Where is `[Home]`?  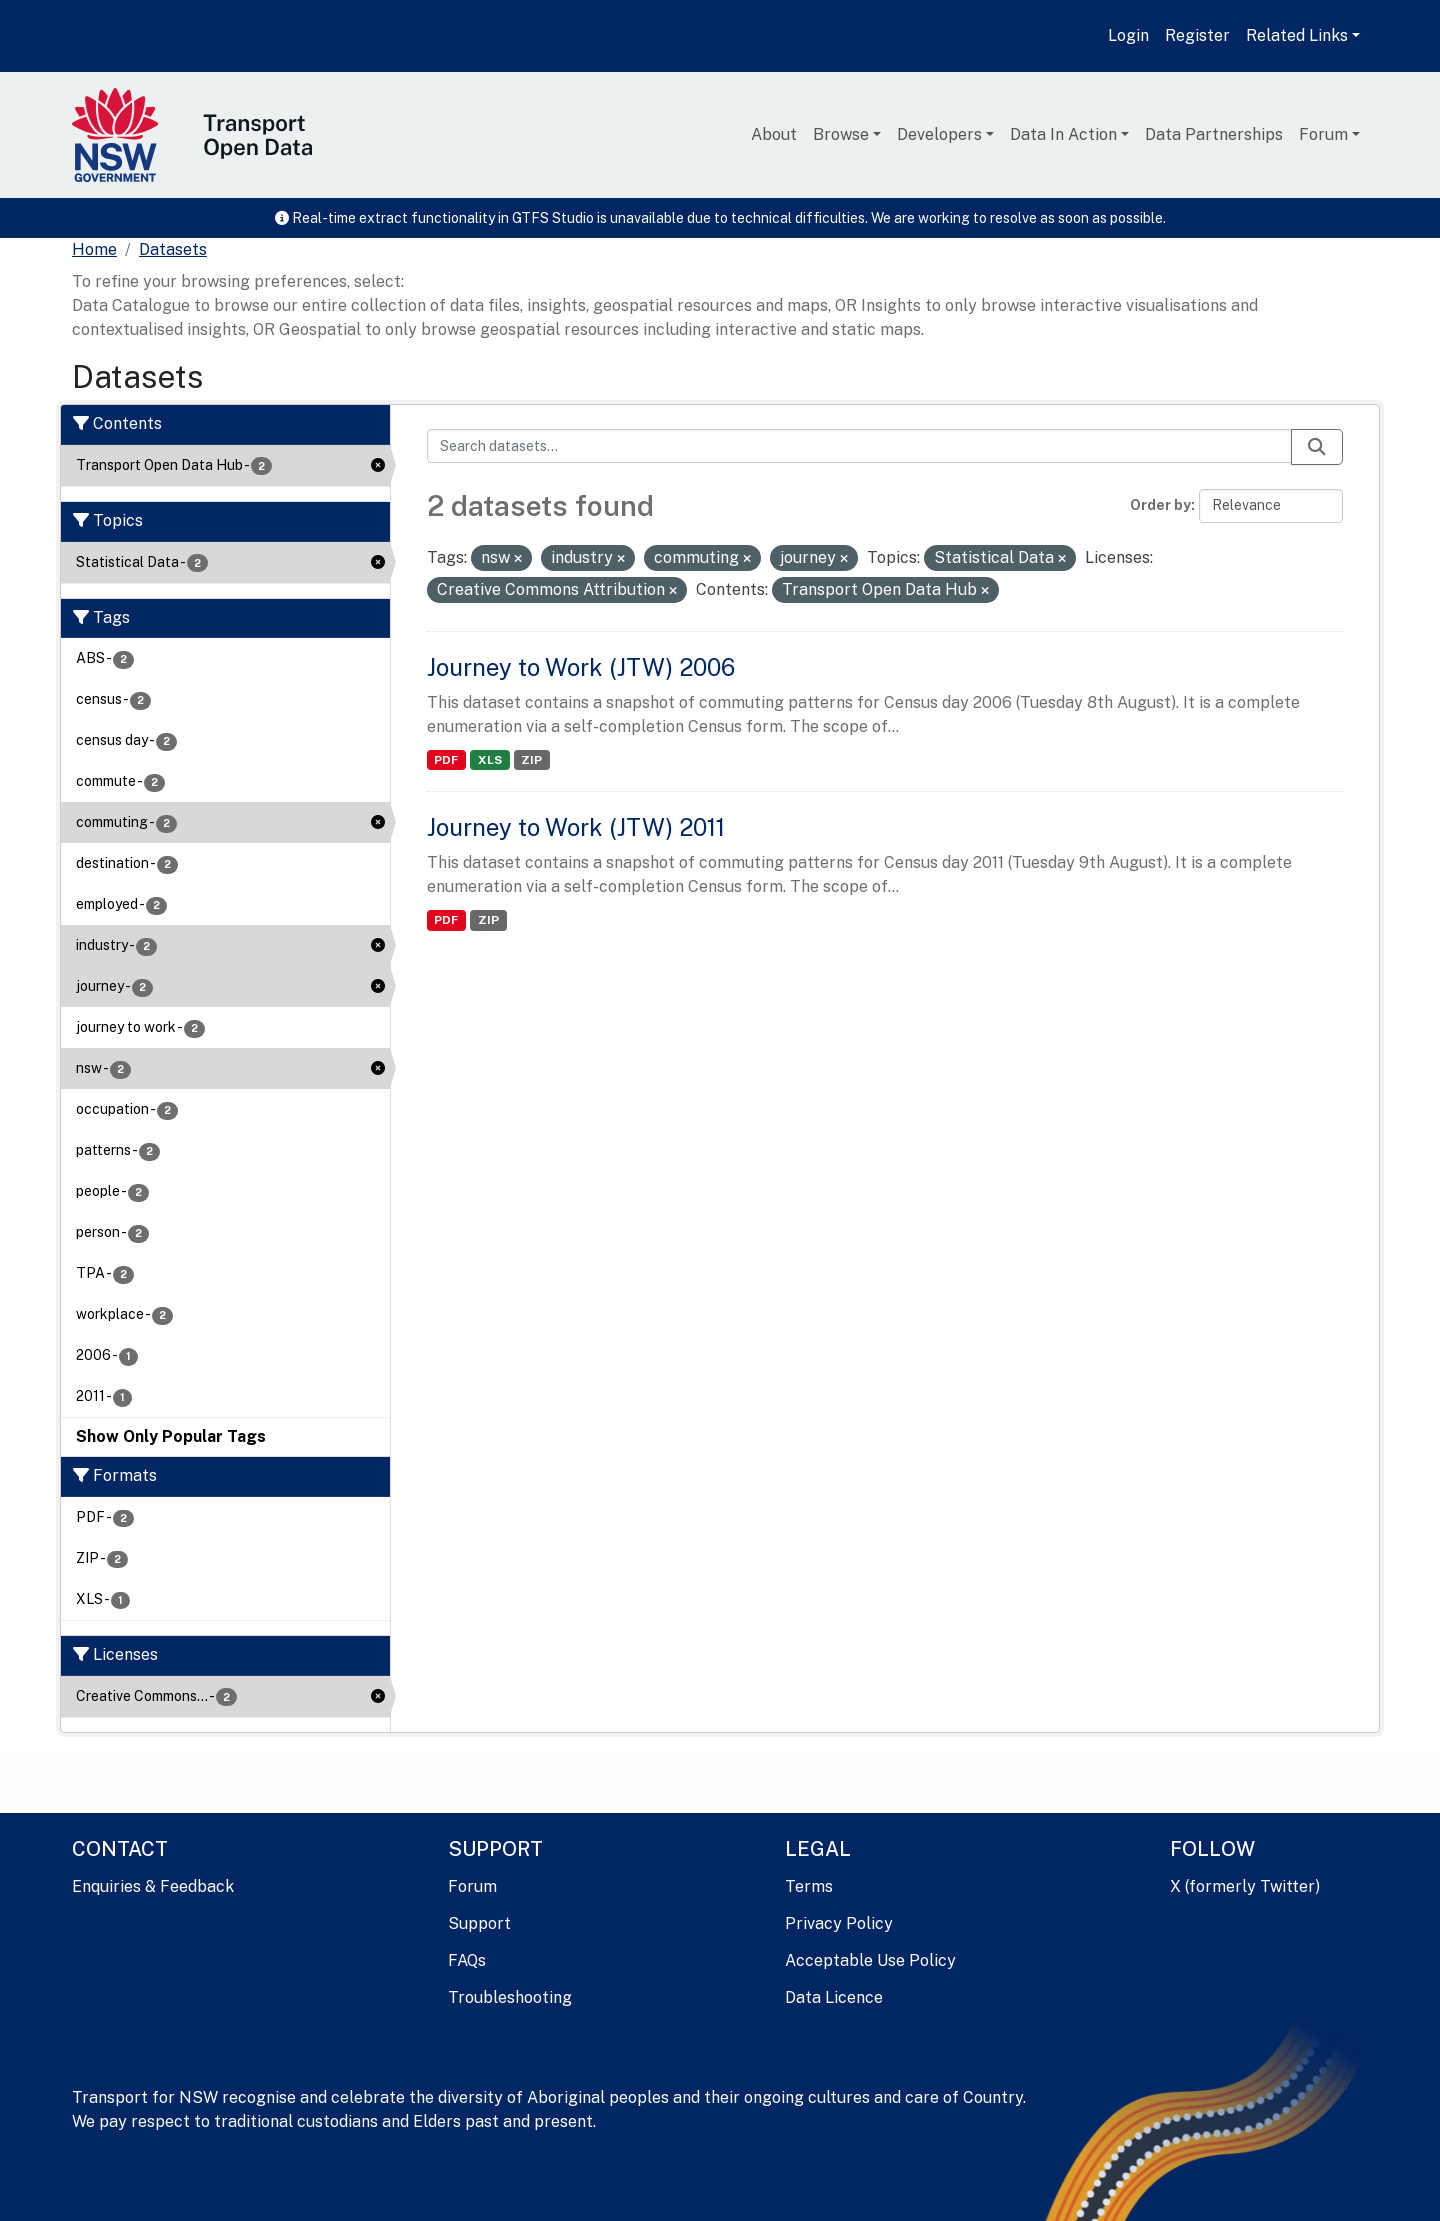
[Home] is located at coordinates (94, 250).